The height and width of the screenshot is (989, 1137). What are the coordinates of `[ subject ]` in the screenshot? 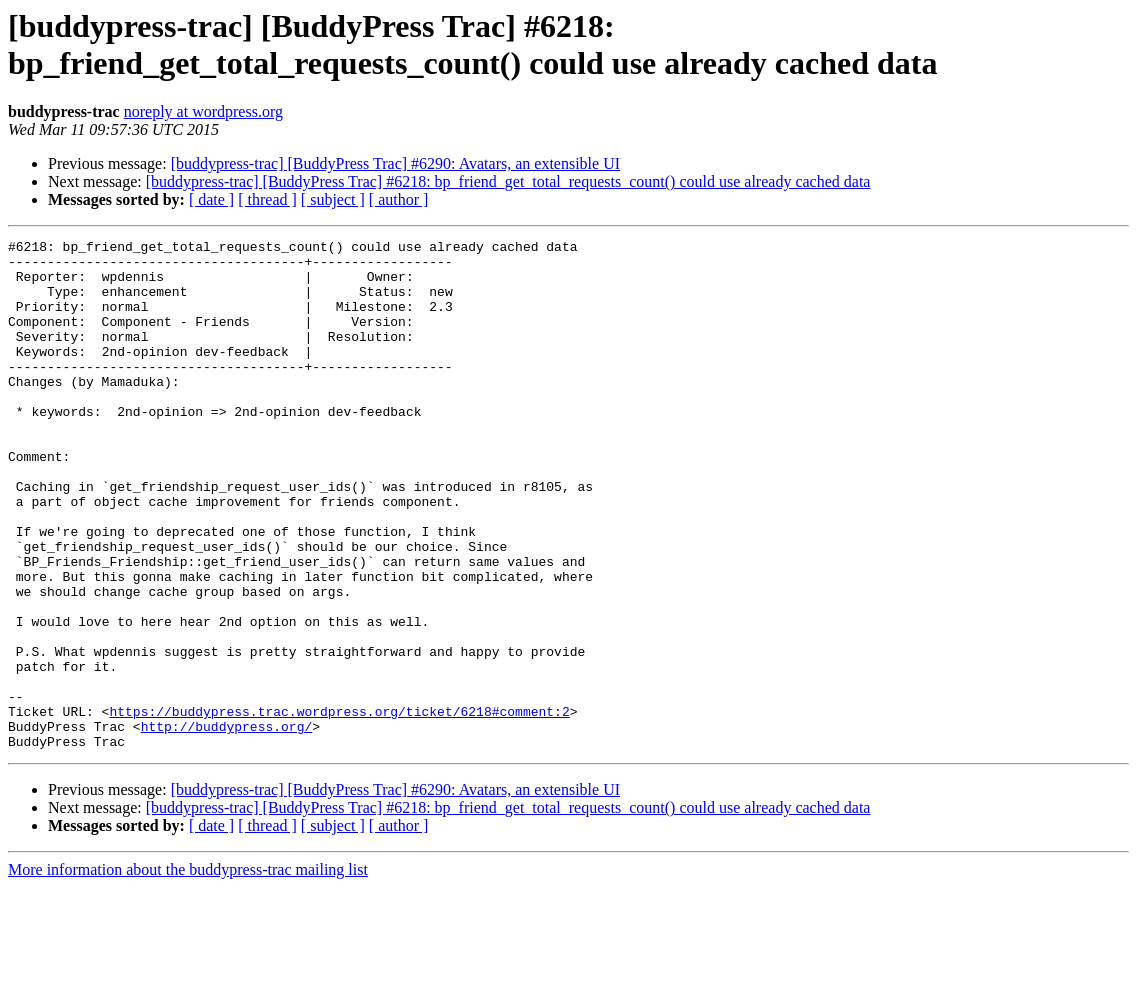 It's located at (333, 199).